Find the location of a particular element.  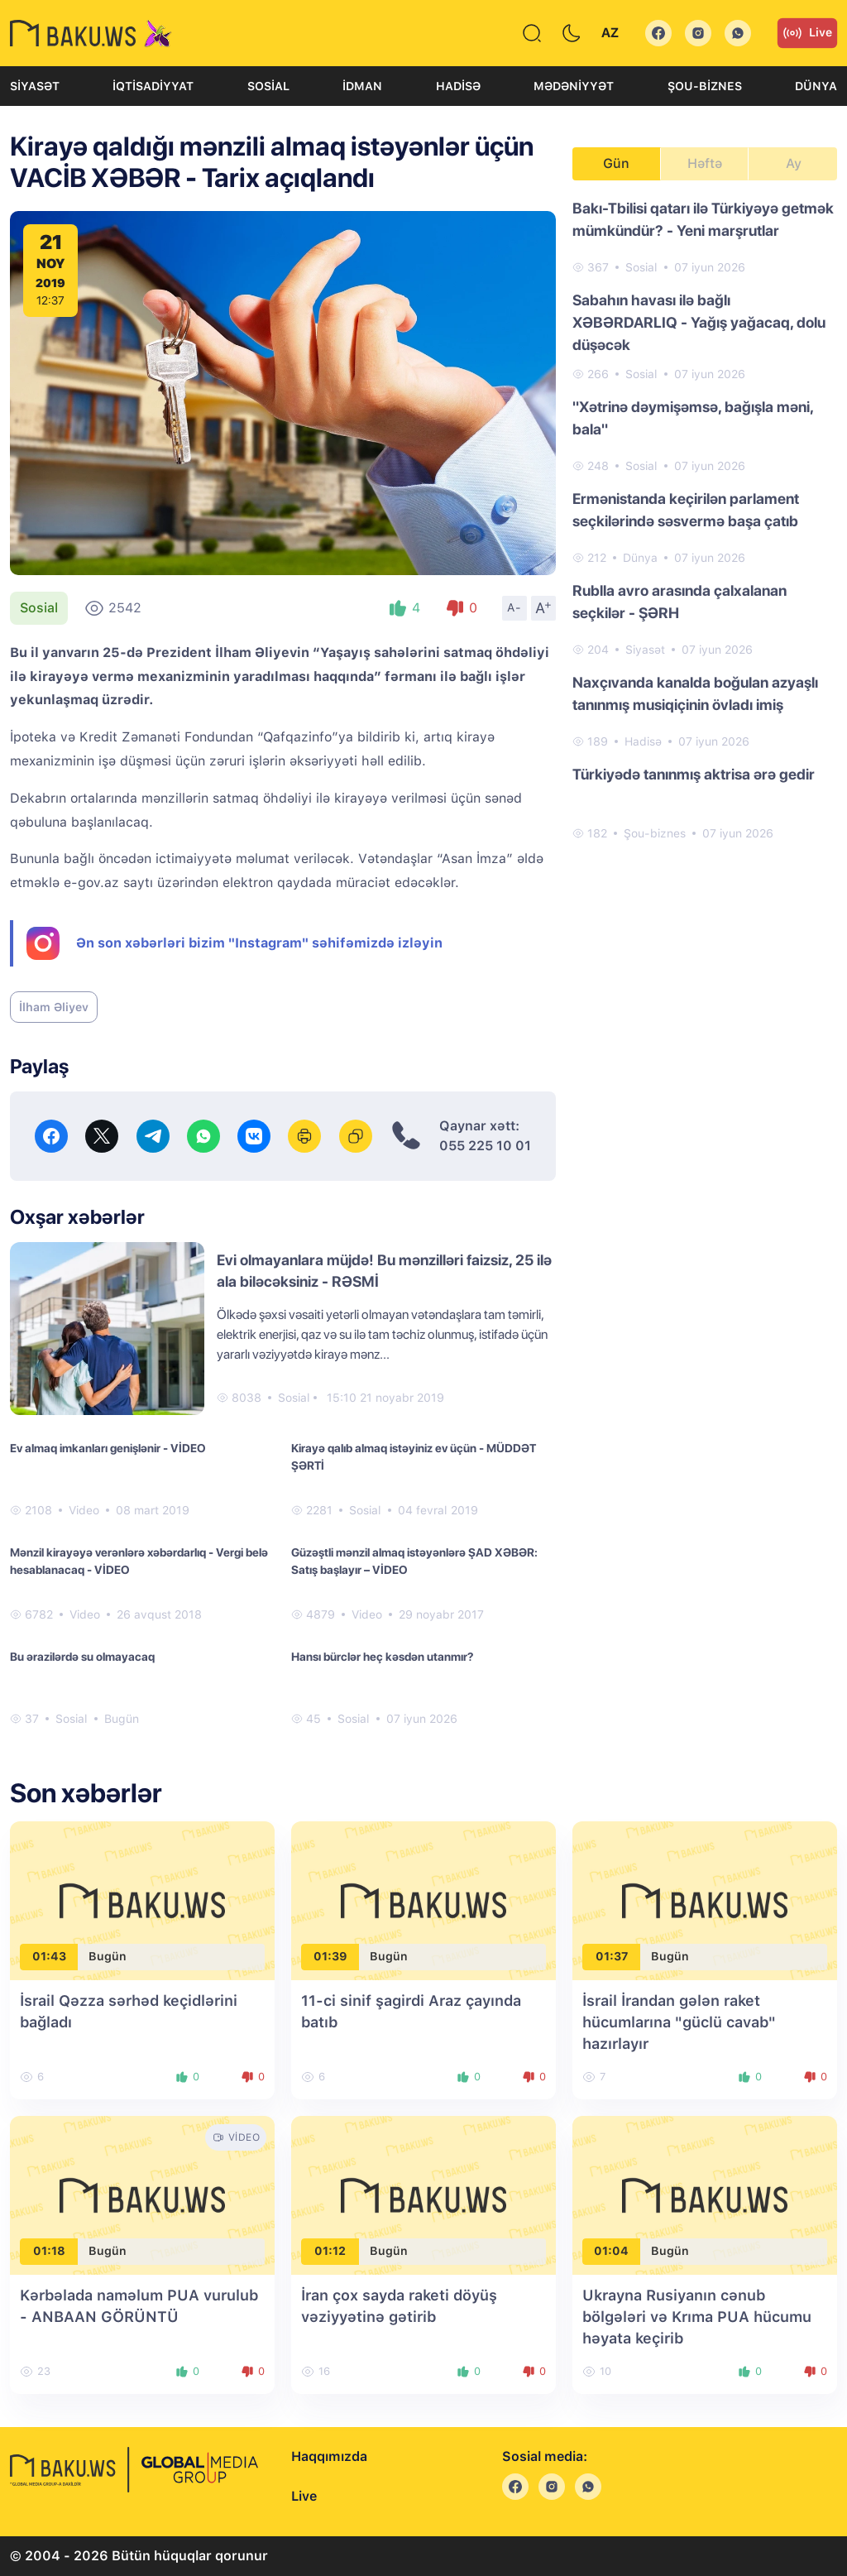

Həftə [tab] is located at coordinates (704, 163).